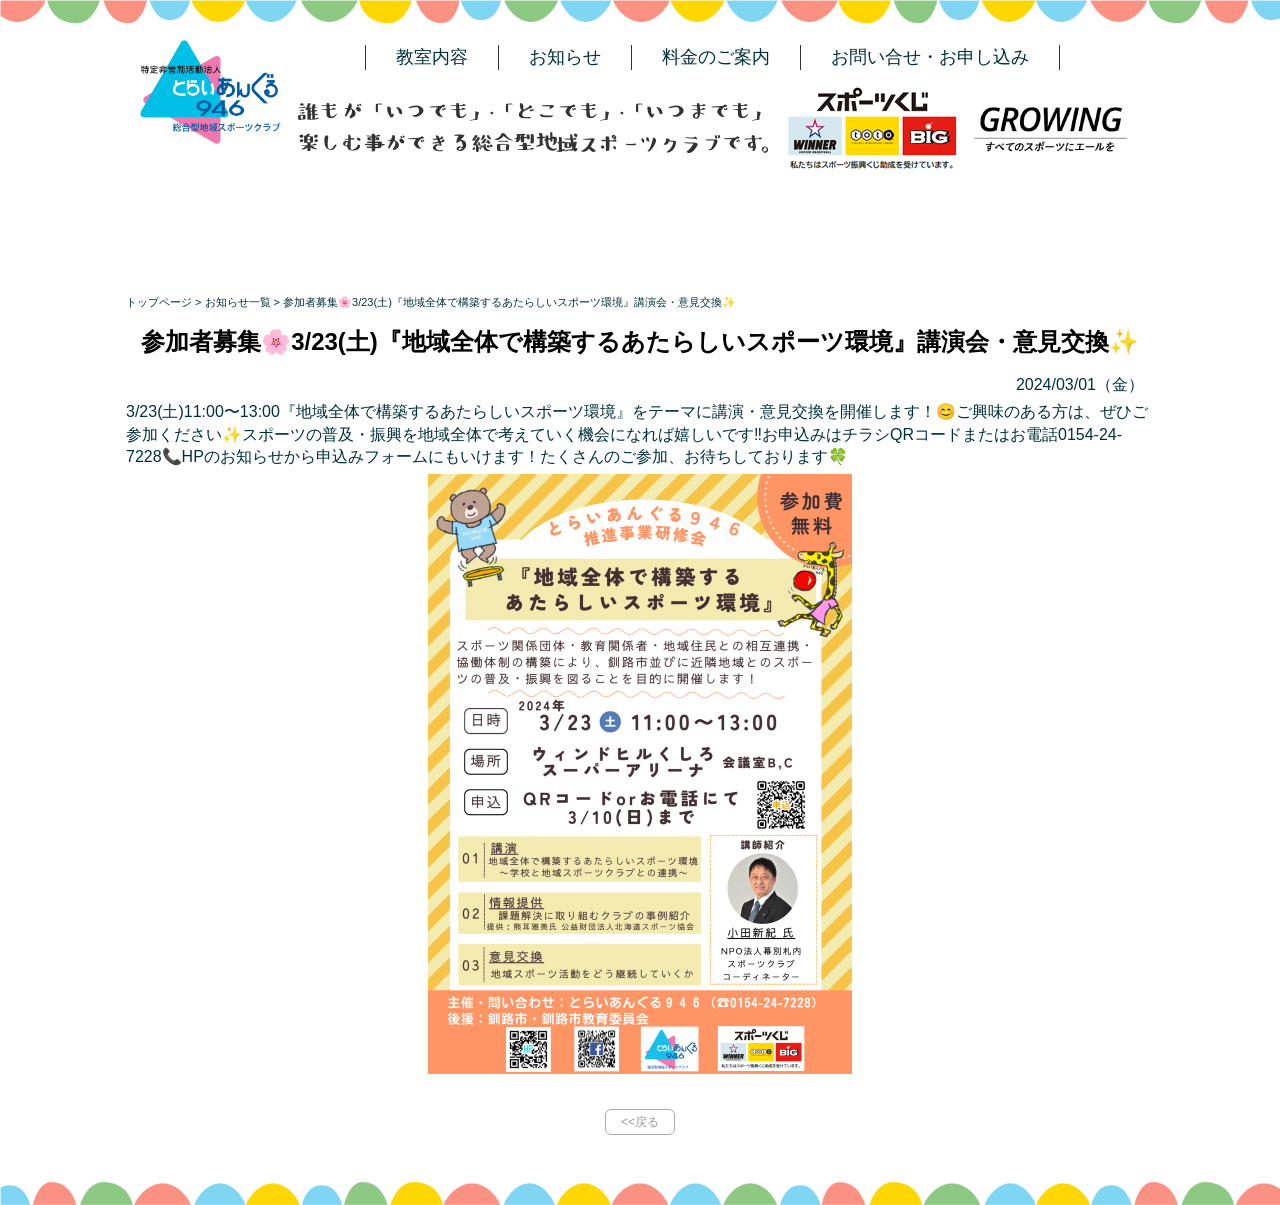 This screenshot has height=1205, width=1280. I want to click on 料金のご案内, so click(716, 57).